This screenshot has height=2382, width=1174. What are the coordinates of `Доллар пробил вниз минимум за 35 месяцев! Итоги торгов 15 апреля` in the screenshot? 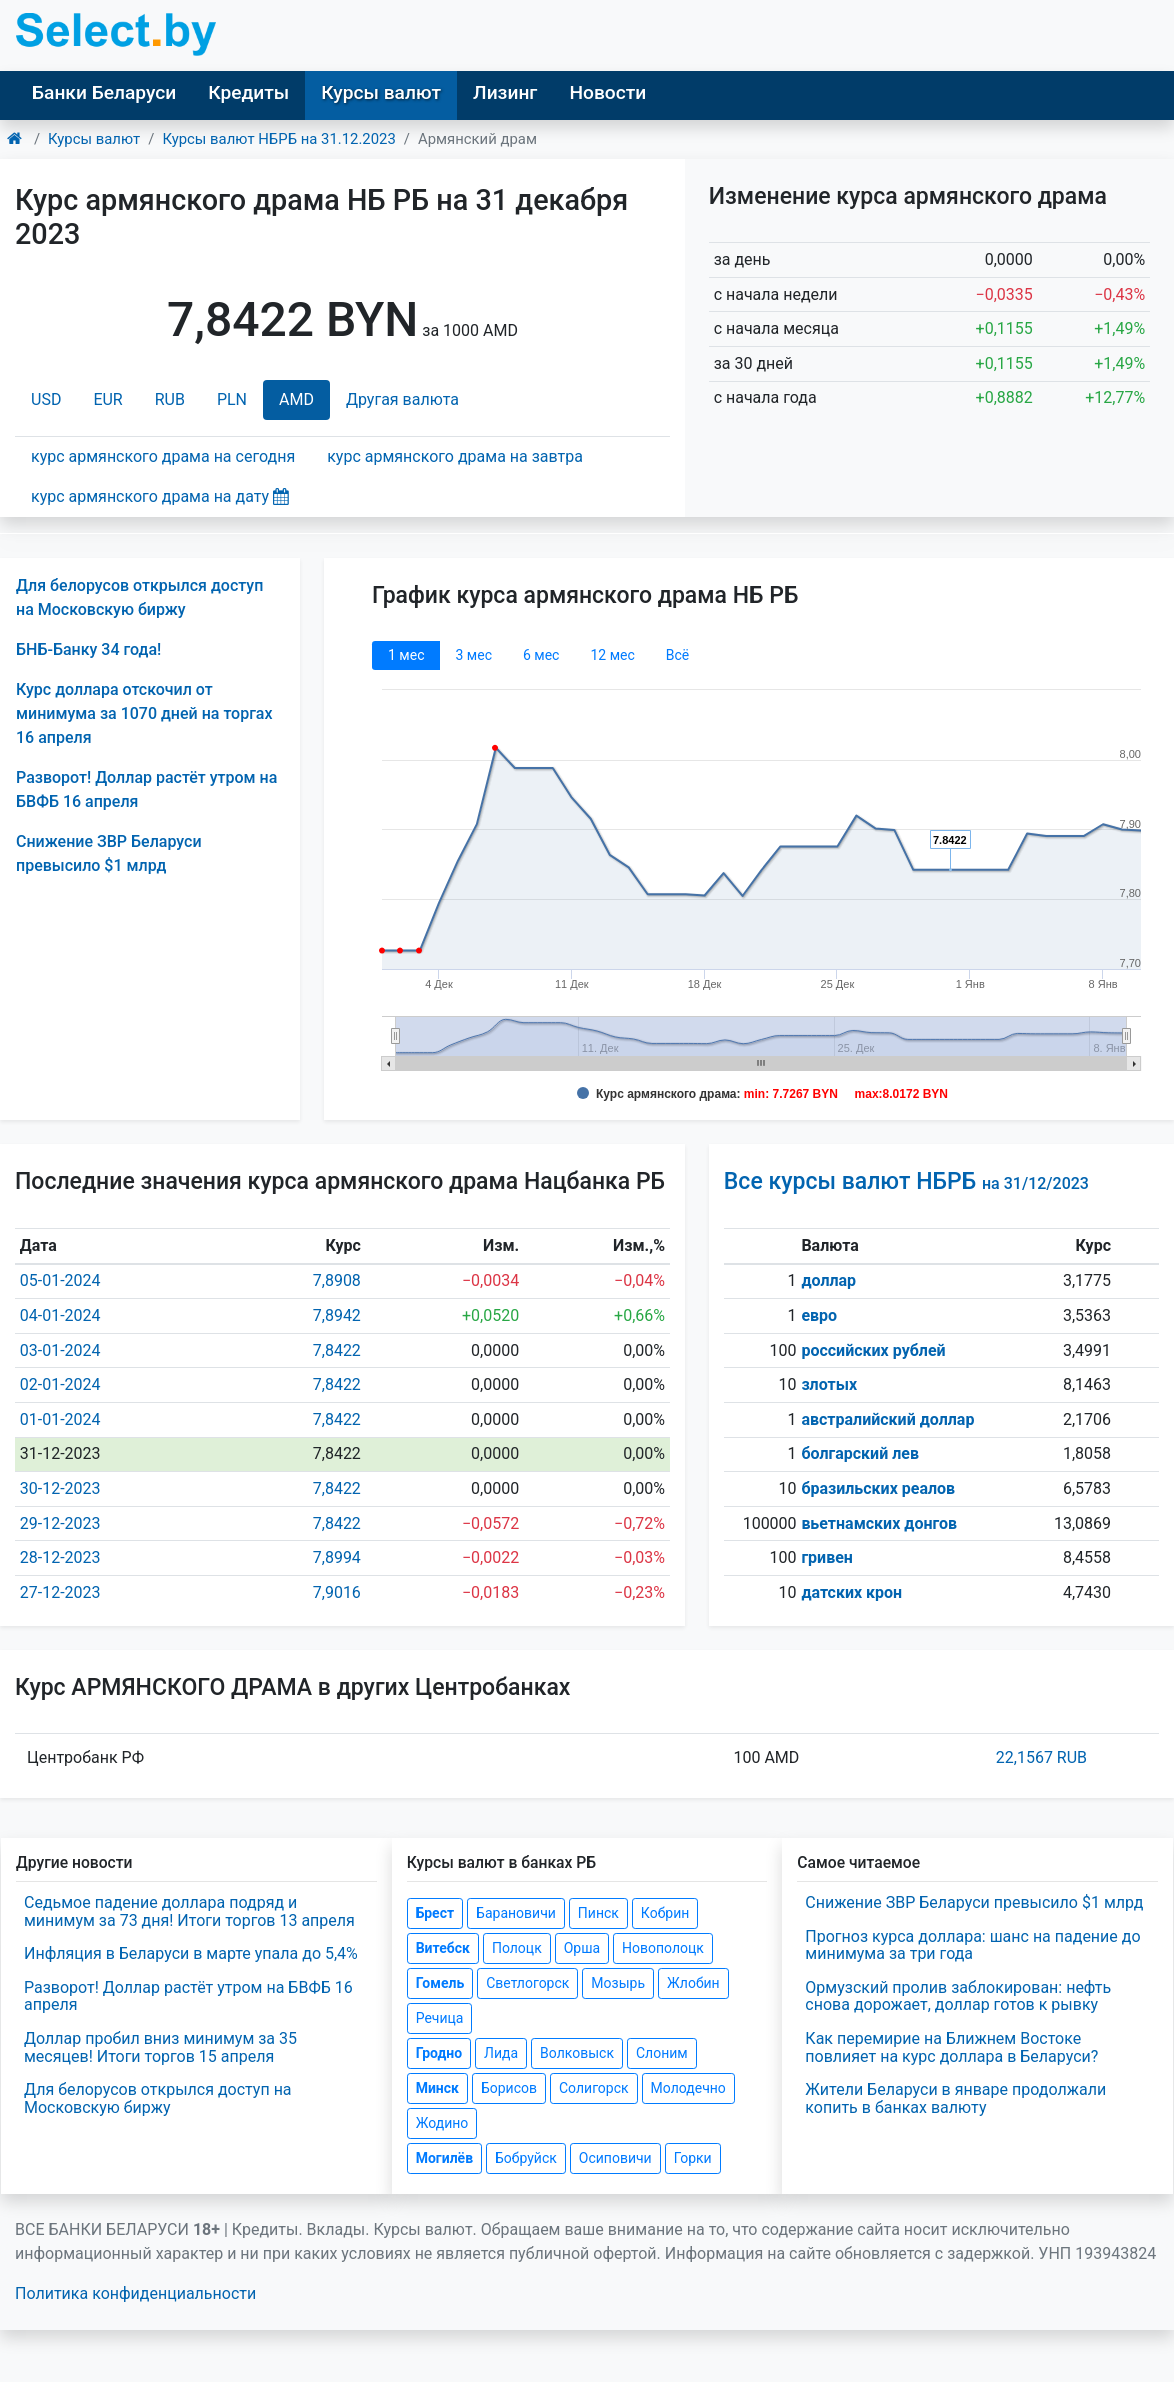 It's located at (160, 2047).